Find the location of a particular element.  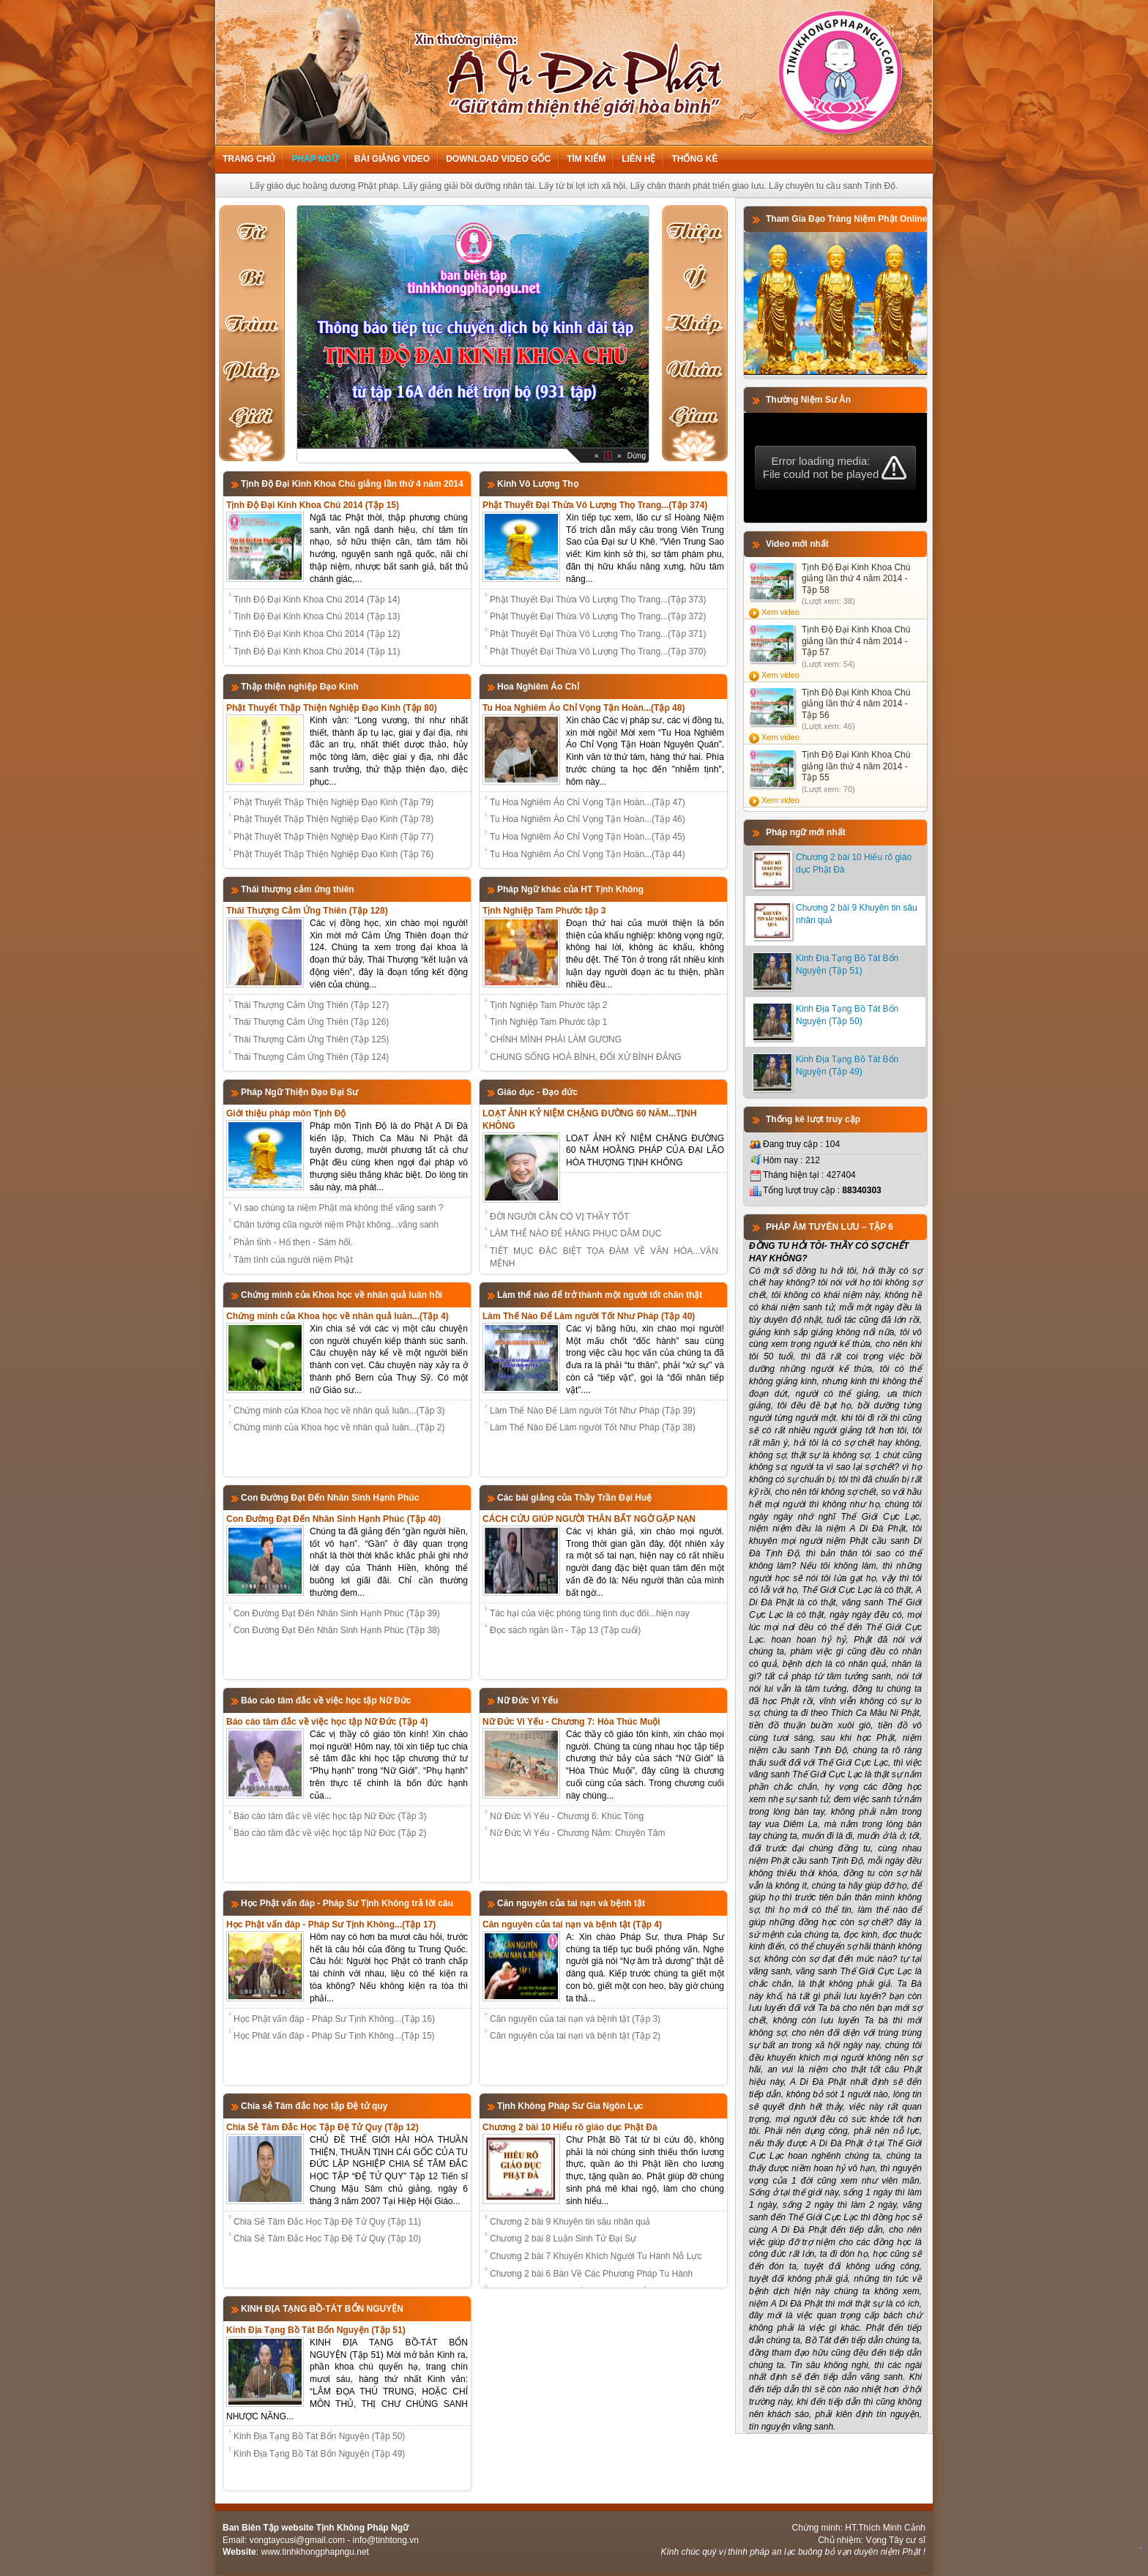

Kinh Địa Tạng Bồ Tát Bổn Nguyện (Tập 51) is located at coordinates (316, 2330).